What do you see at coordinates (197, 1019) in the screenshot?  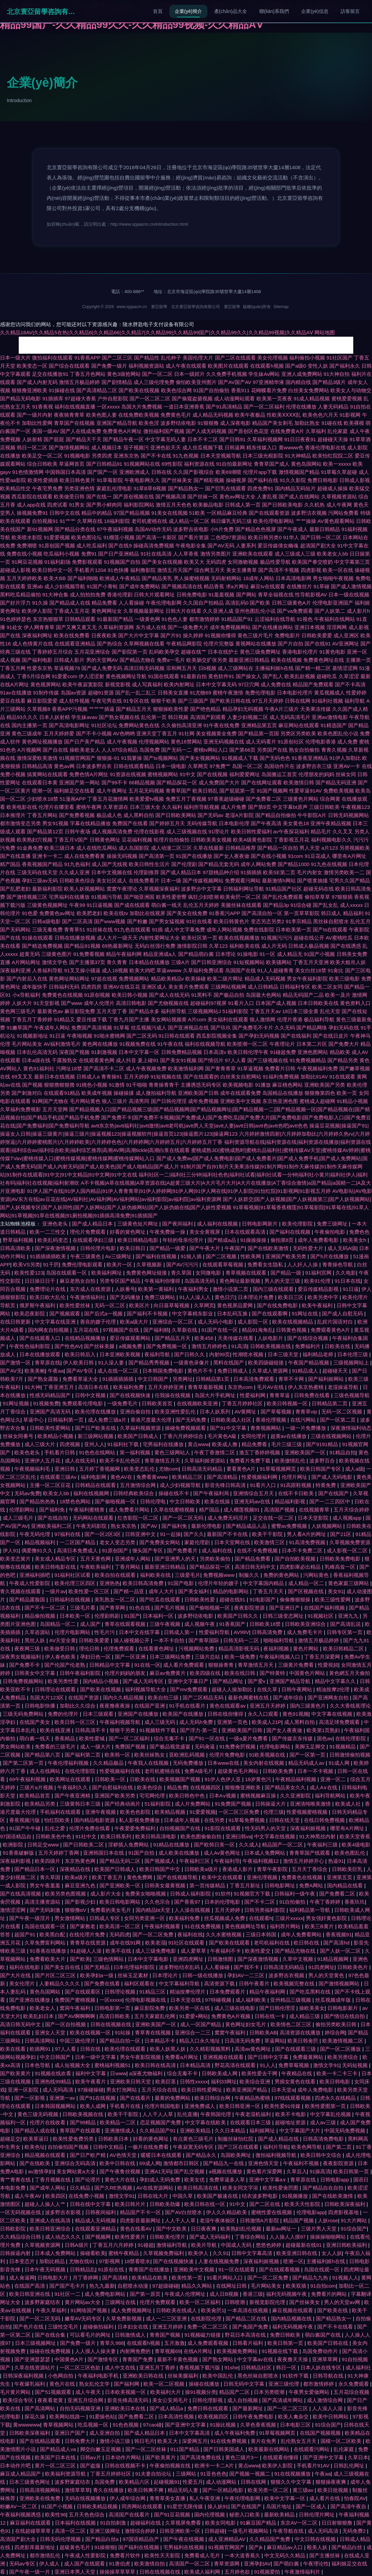 I see `A片com` at bounding box center [197, 1019].